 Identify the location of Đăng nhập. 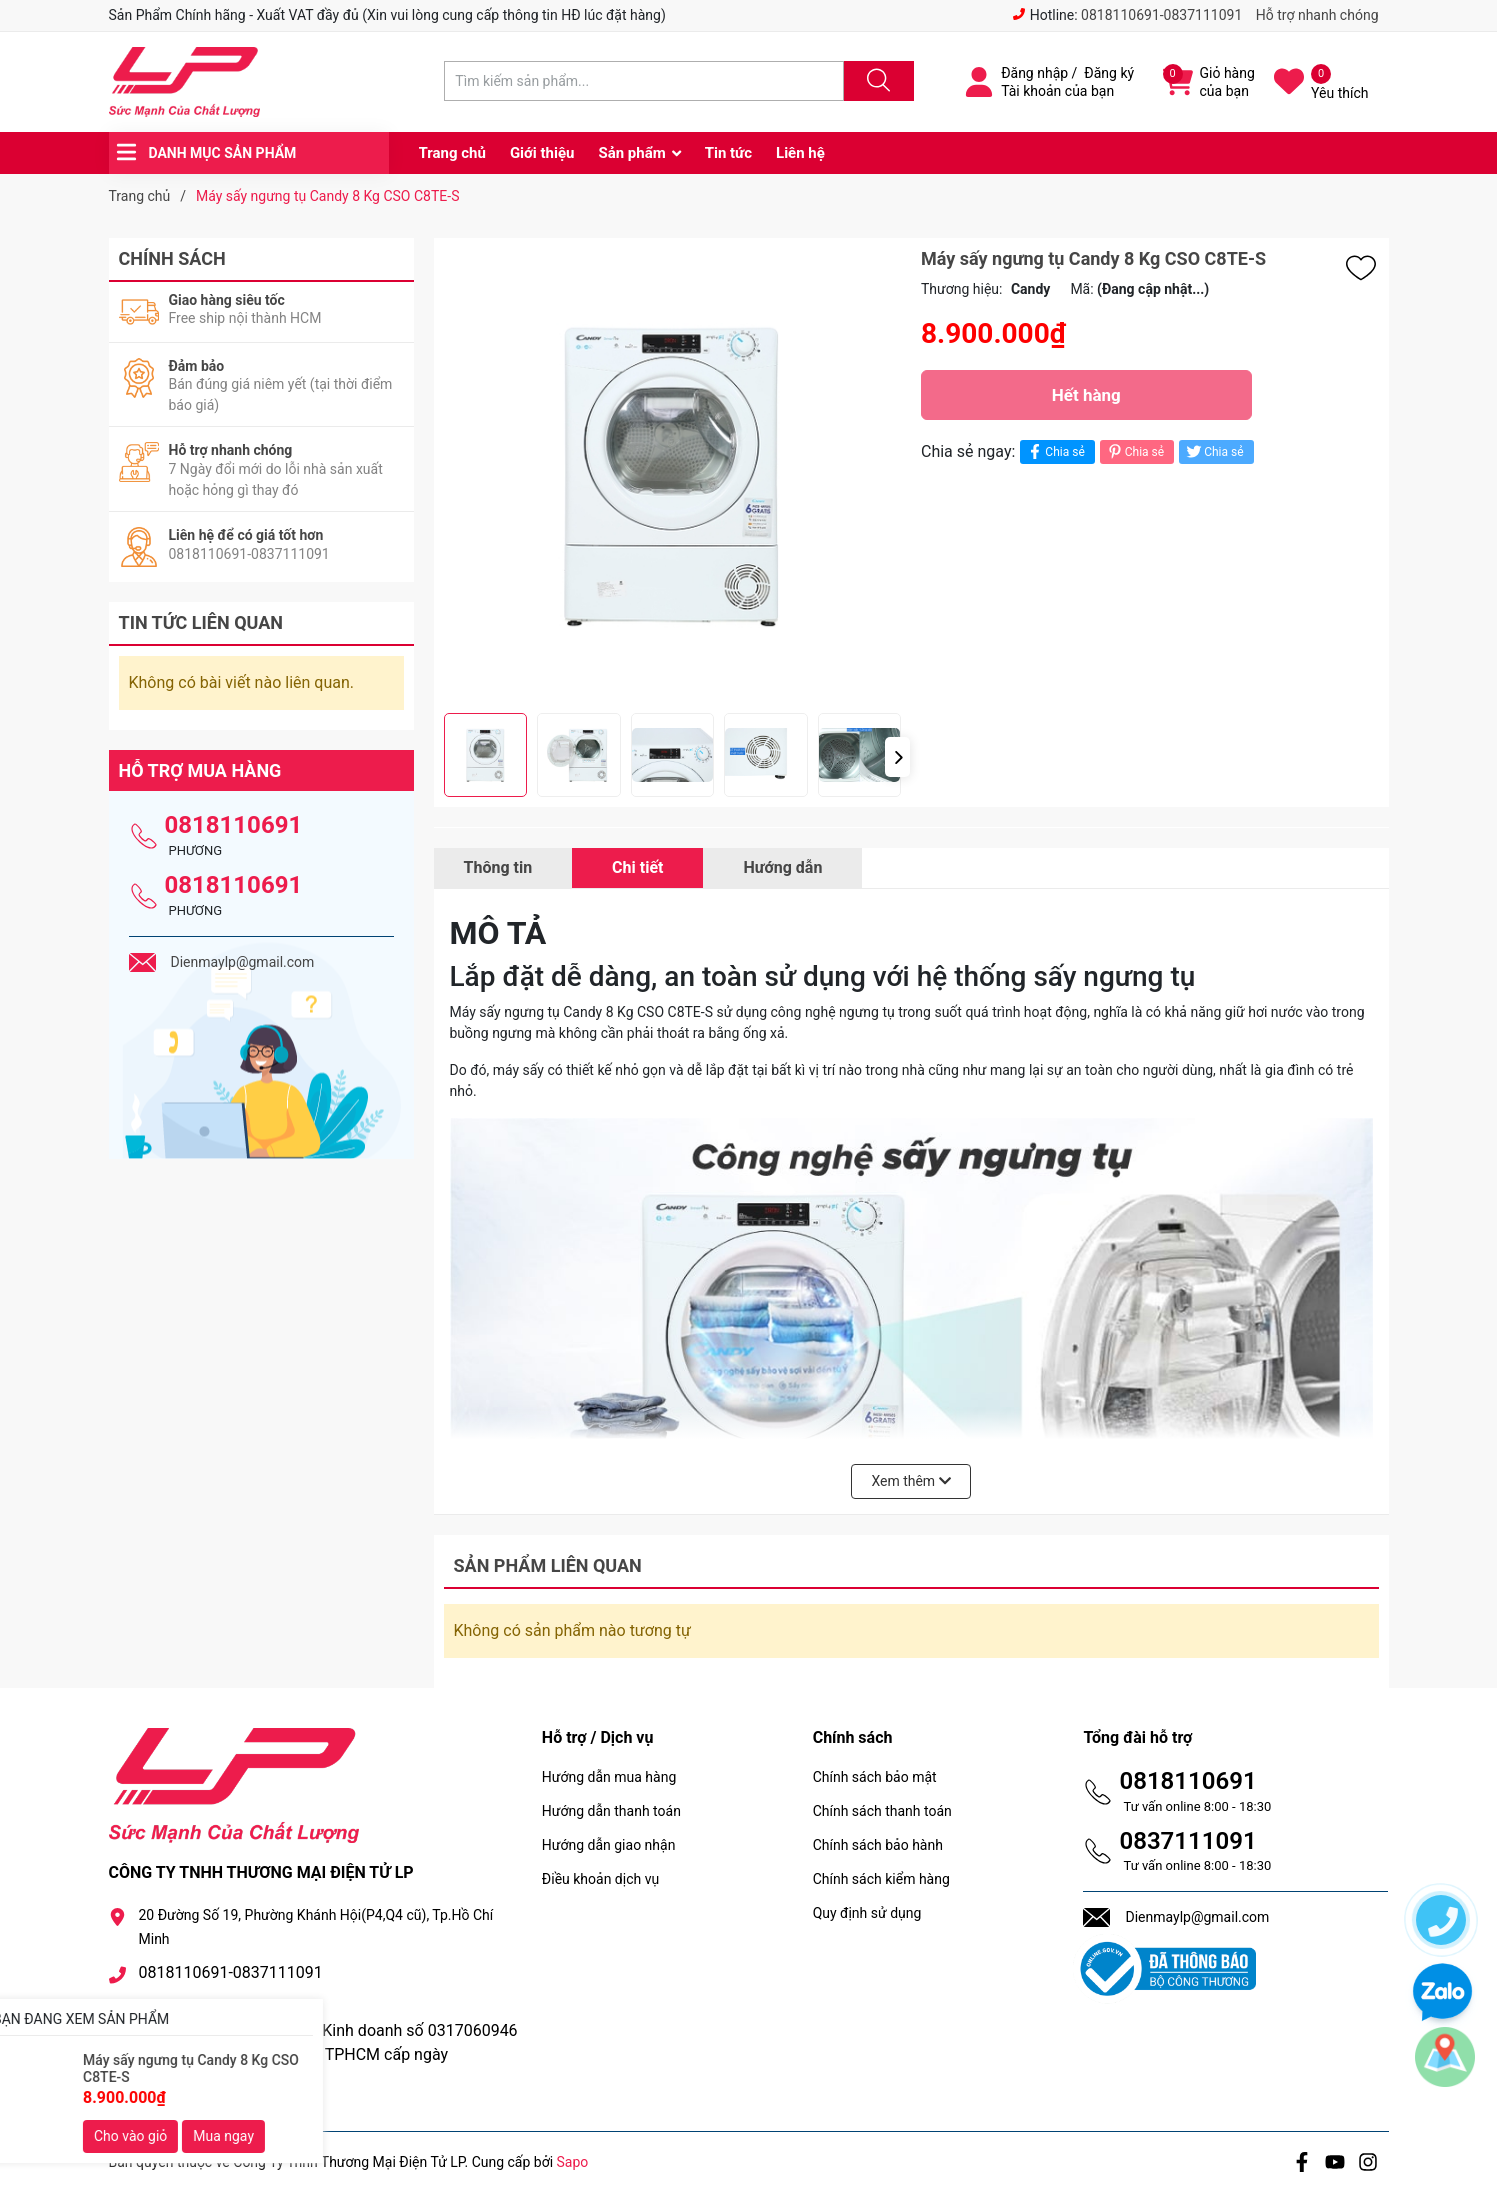
(1034, 73).